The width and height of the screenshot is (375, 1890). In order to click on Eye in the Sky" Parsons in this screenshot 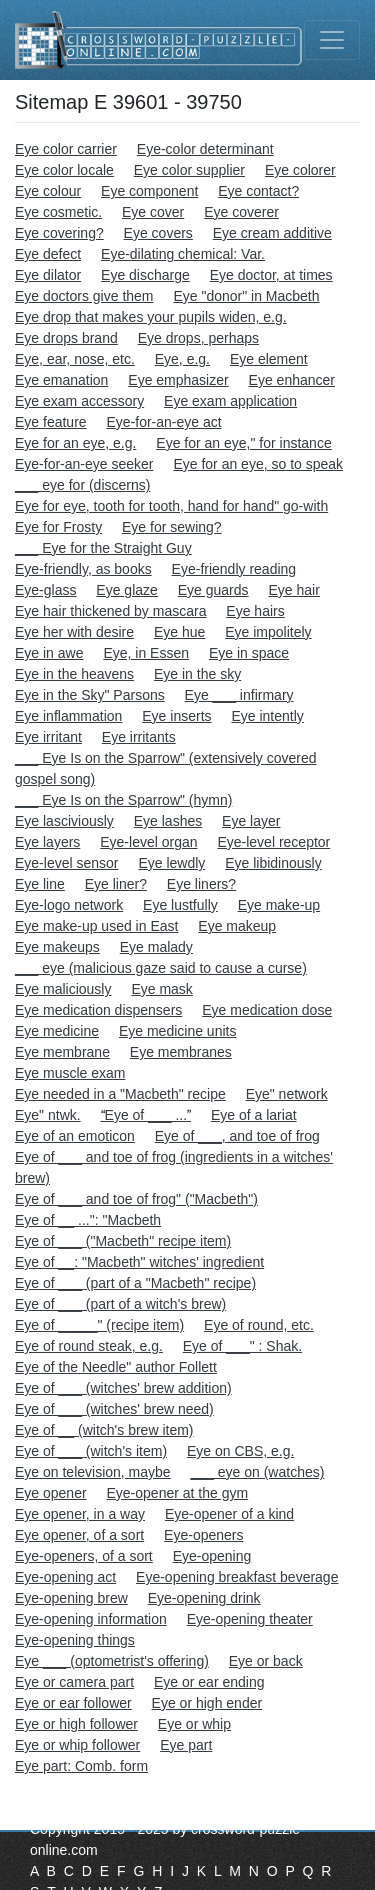, I will do `click(90, 695)`.